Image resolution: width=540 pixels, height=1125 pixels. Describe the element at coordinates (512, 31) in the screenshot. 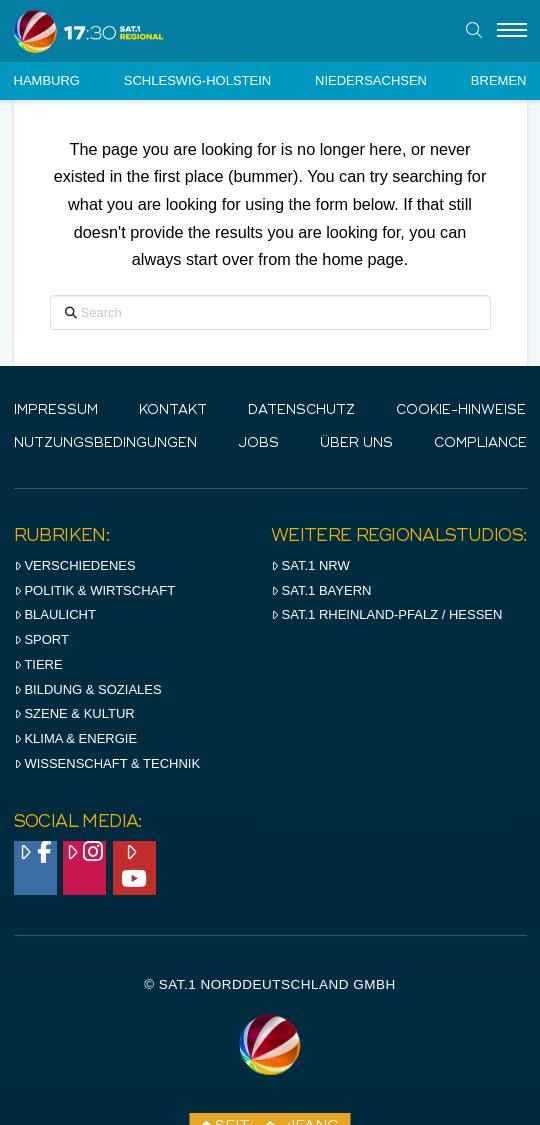

I see `[Menu]` at that location.